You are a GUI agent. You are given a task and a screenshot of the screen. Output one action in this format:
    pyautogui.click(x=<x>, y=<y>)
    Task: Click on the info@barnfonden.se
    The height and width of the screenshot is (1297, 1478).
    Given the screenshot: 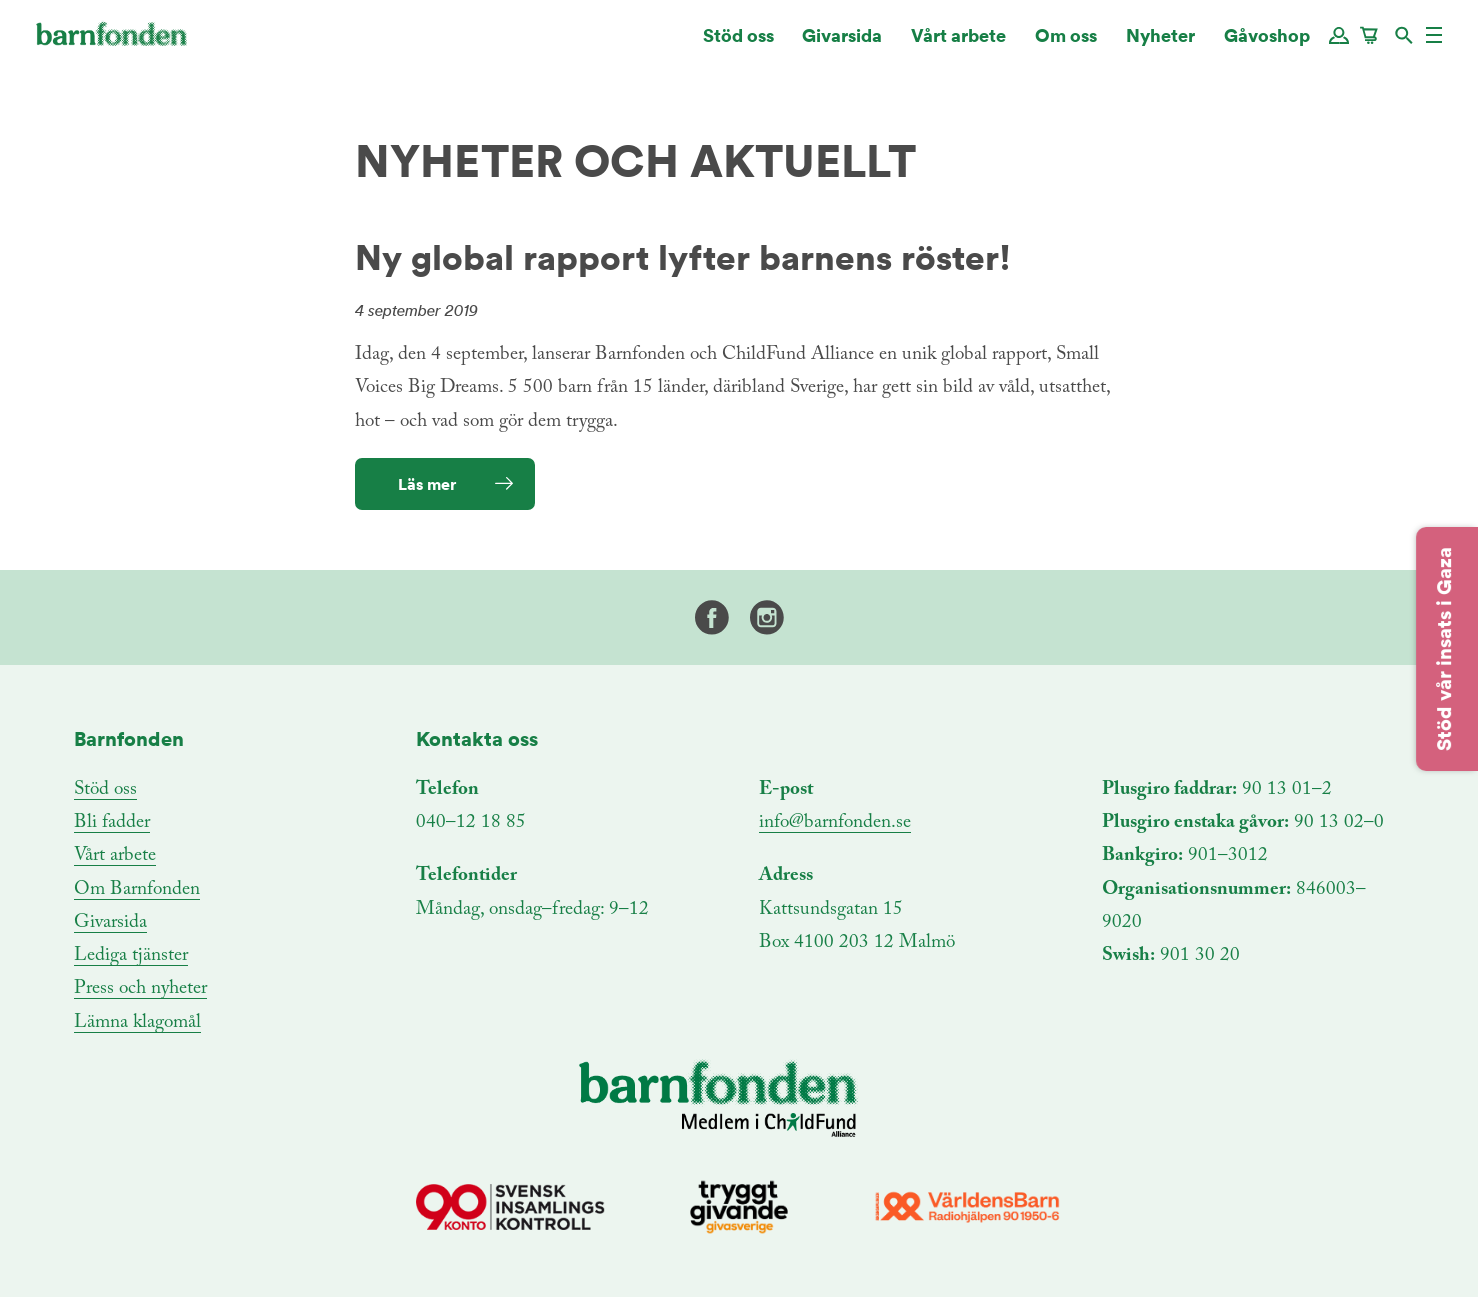 What is the action you would take?
    pyautogui.click(x=835, y=822)
    